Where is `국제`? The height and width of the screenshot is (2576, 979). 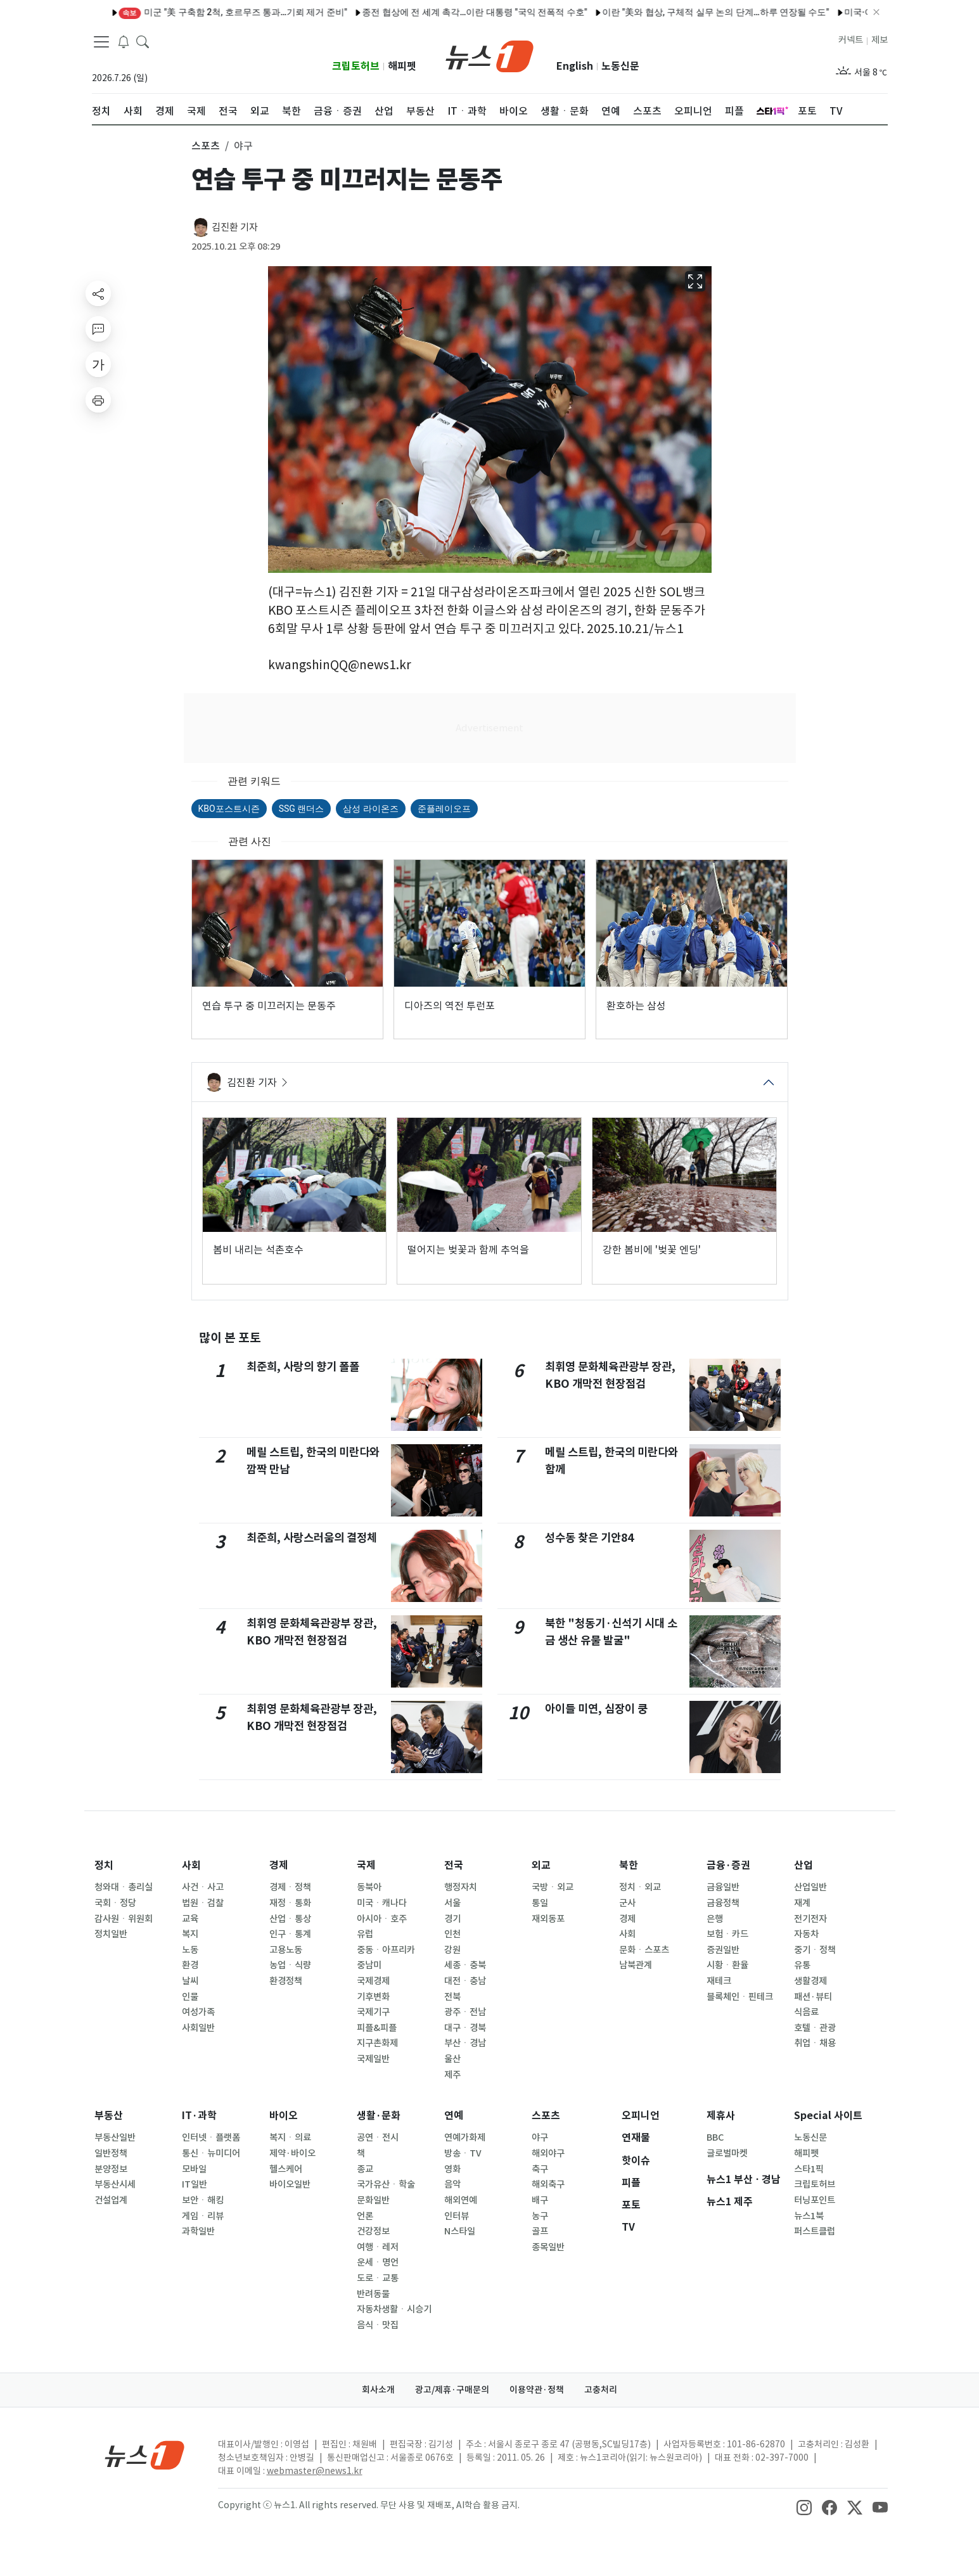 국제 is located at coordinates (366, 1865).